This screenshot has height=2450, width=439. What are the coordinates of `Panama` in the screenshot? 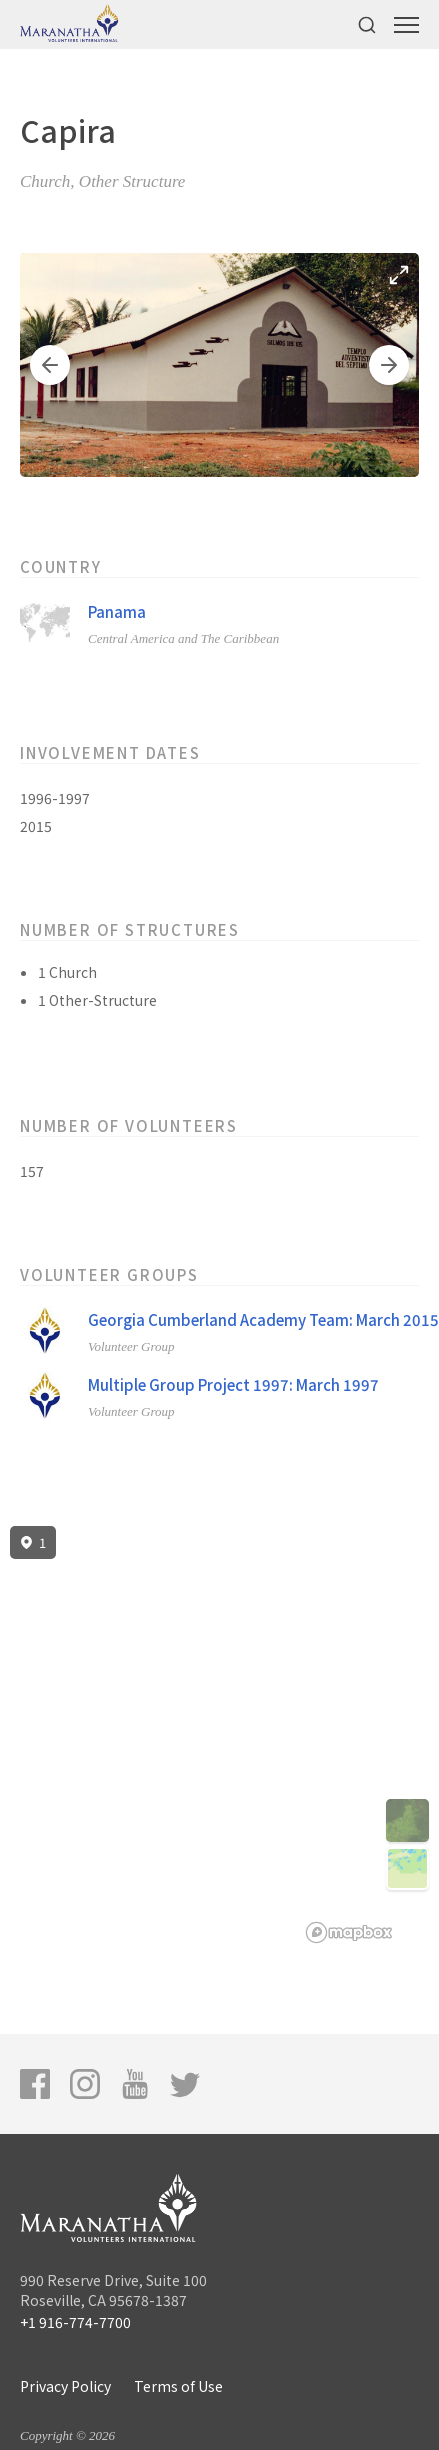 It's located at (117, 611).